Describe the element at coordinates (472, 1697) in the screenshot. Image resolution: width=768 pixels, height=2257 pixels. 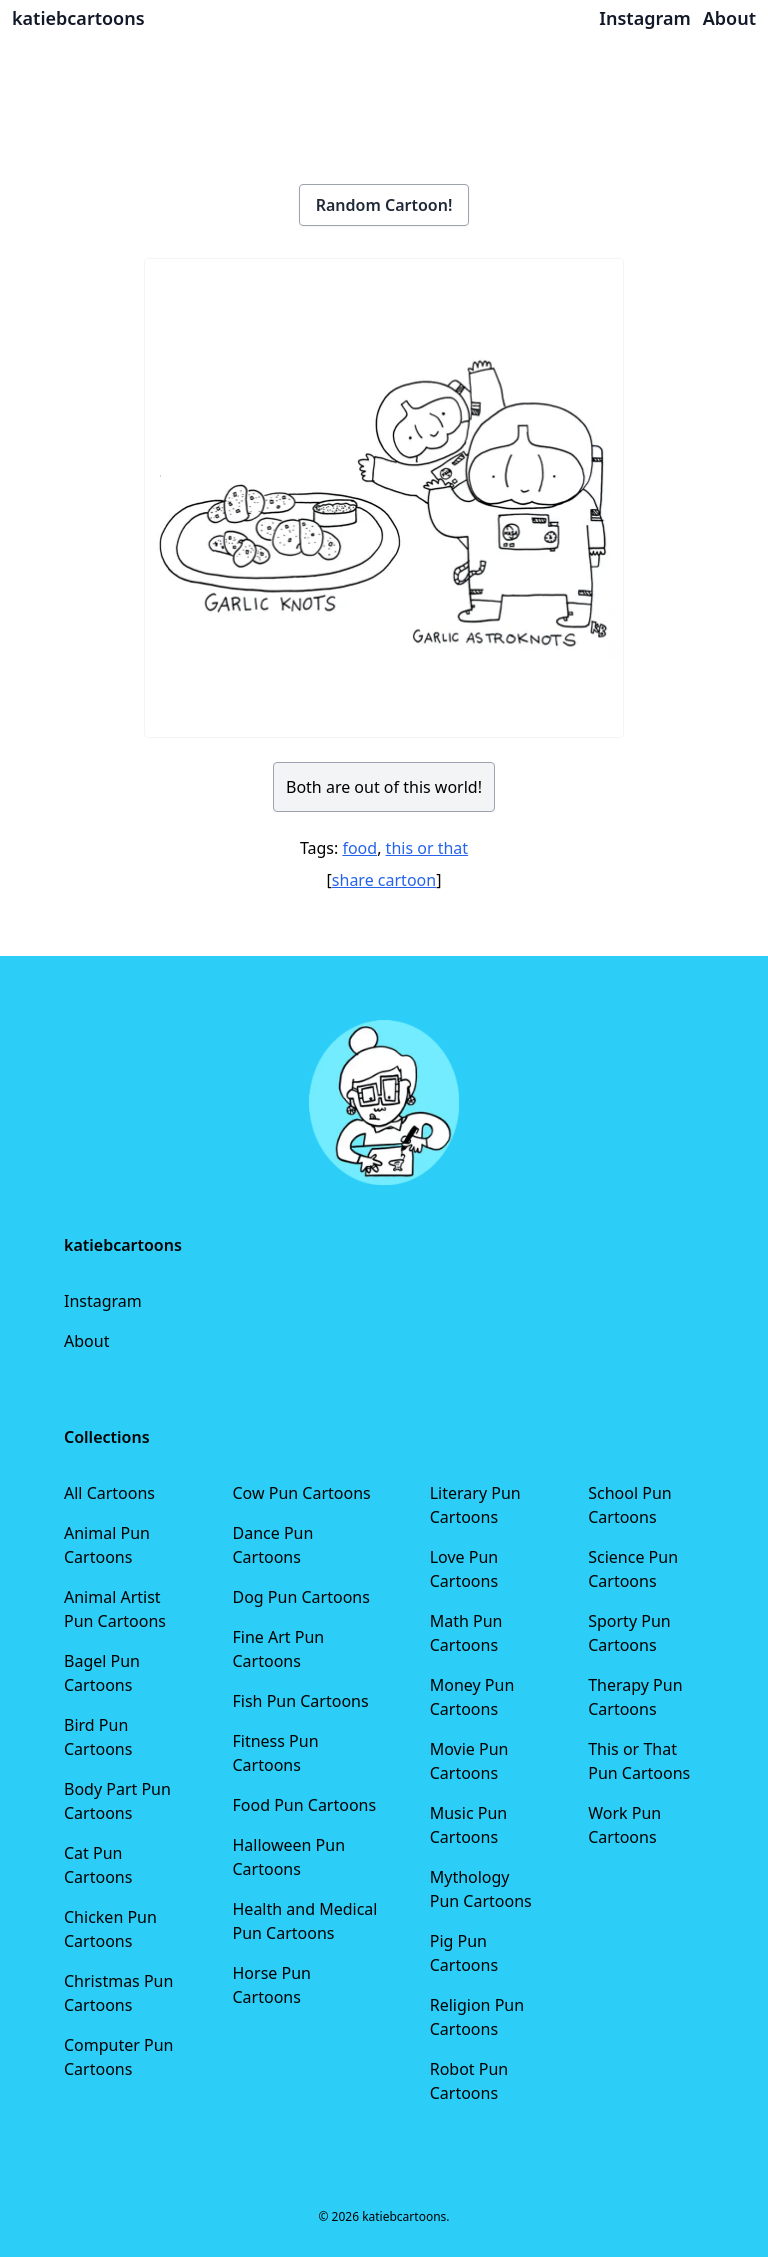
I see `Money Pun Cartoons` at that location.